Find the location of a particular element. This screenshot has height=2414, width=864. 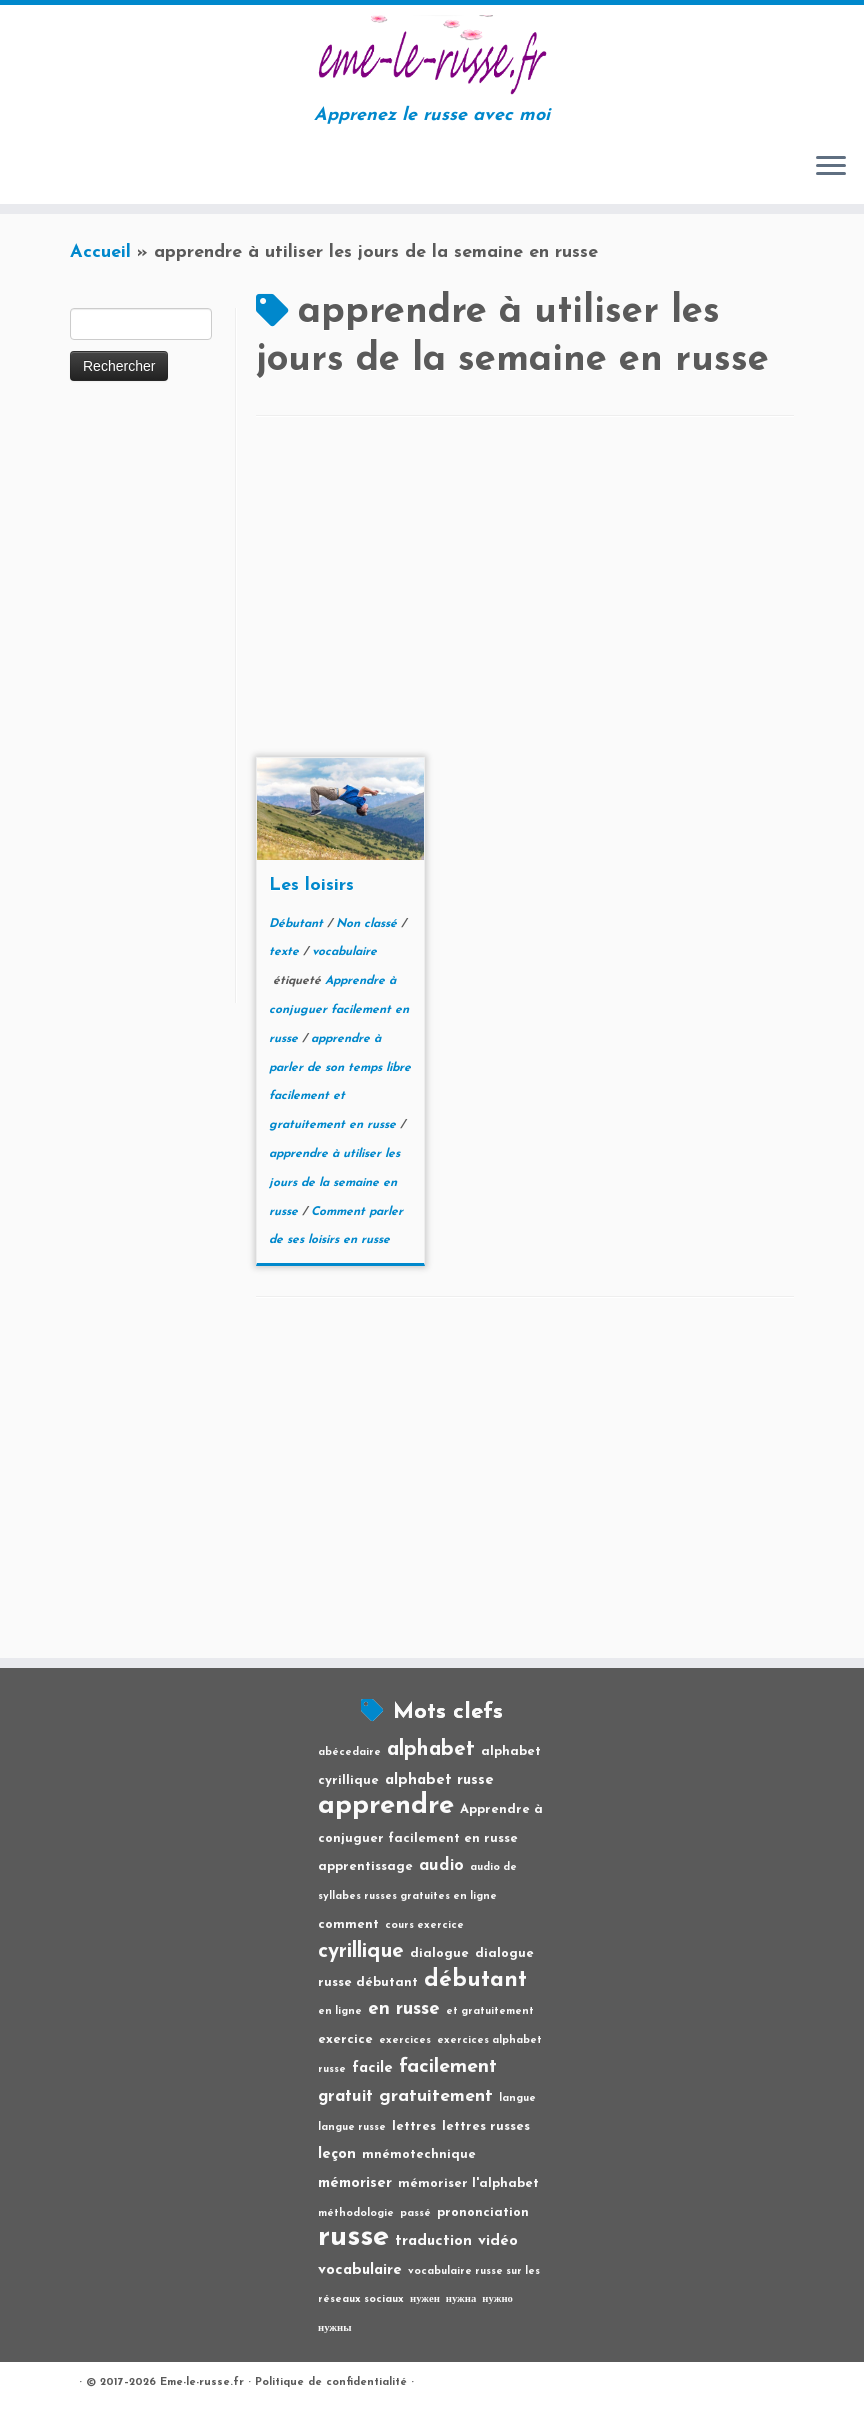

russe is located at coordinates (353, 2237).